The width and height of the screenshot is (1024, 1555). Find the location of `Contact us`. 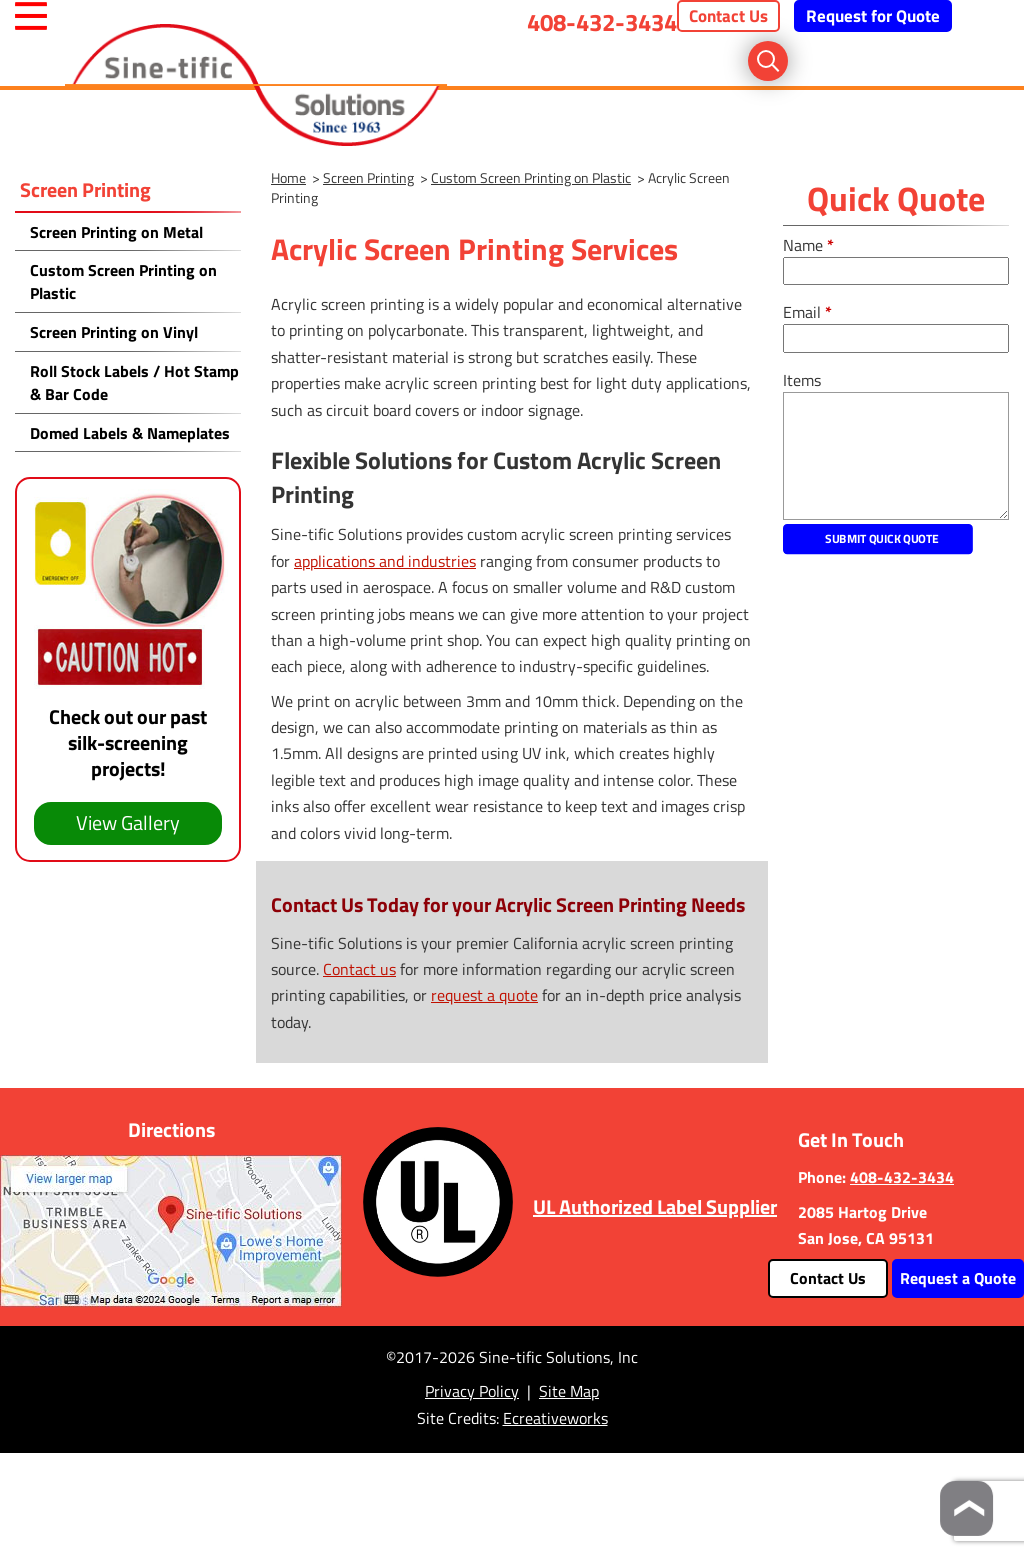

Contact us is located at coordinates (359, 969).